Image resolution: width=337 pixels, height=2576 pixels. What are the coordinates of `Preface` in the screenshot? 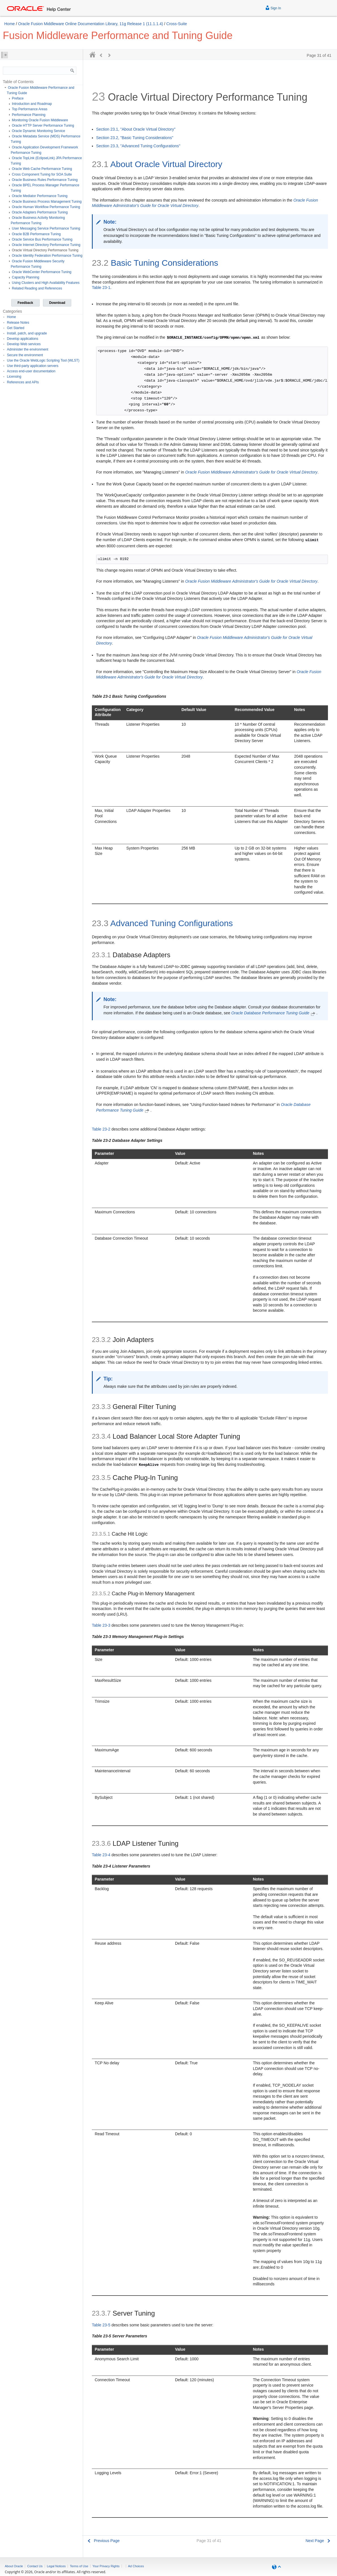 It's located at (17, 98).